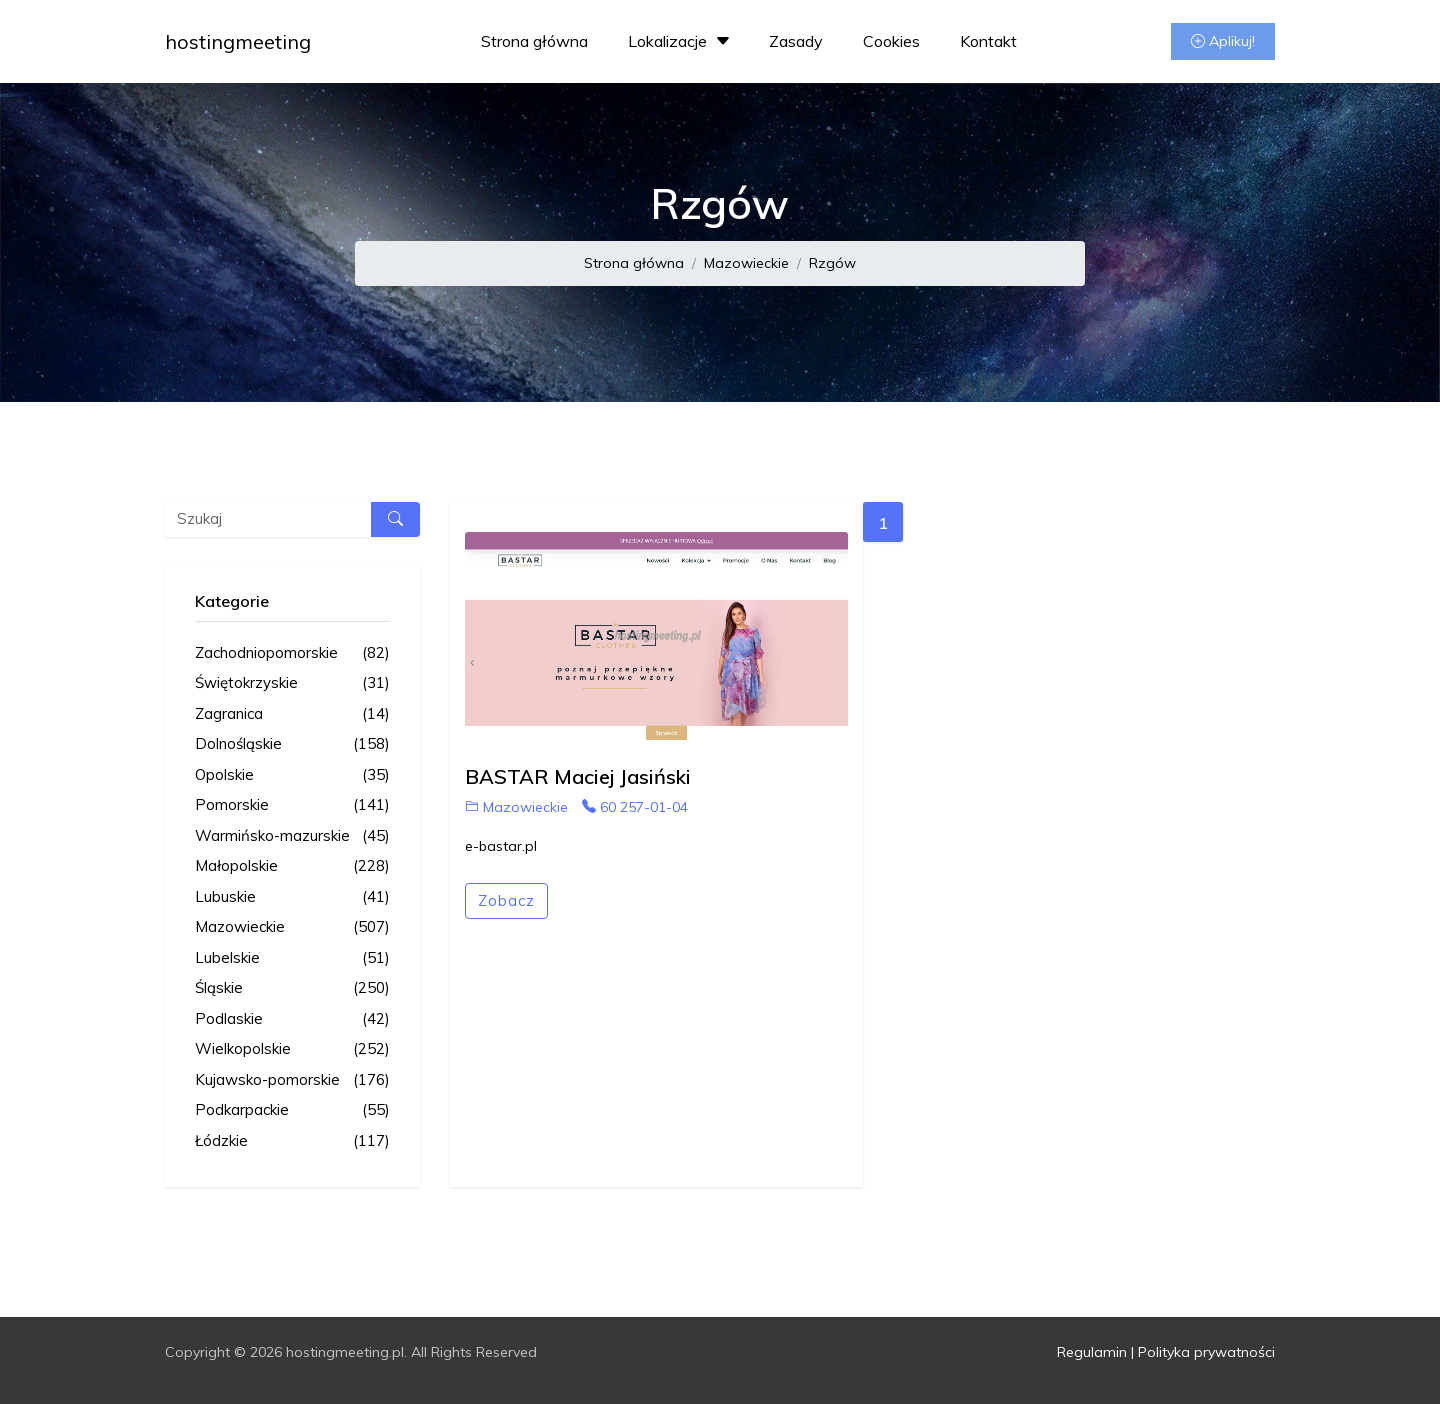 This screenshot has width=1440, height=1404. Describe the element at coordinates (681, 41) in the screenshot. I see `Lokalizacje` at that location.